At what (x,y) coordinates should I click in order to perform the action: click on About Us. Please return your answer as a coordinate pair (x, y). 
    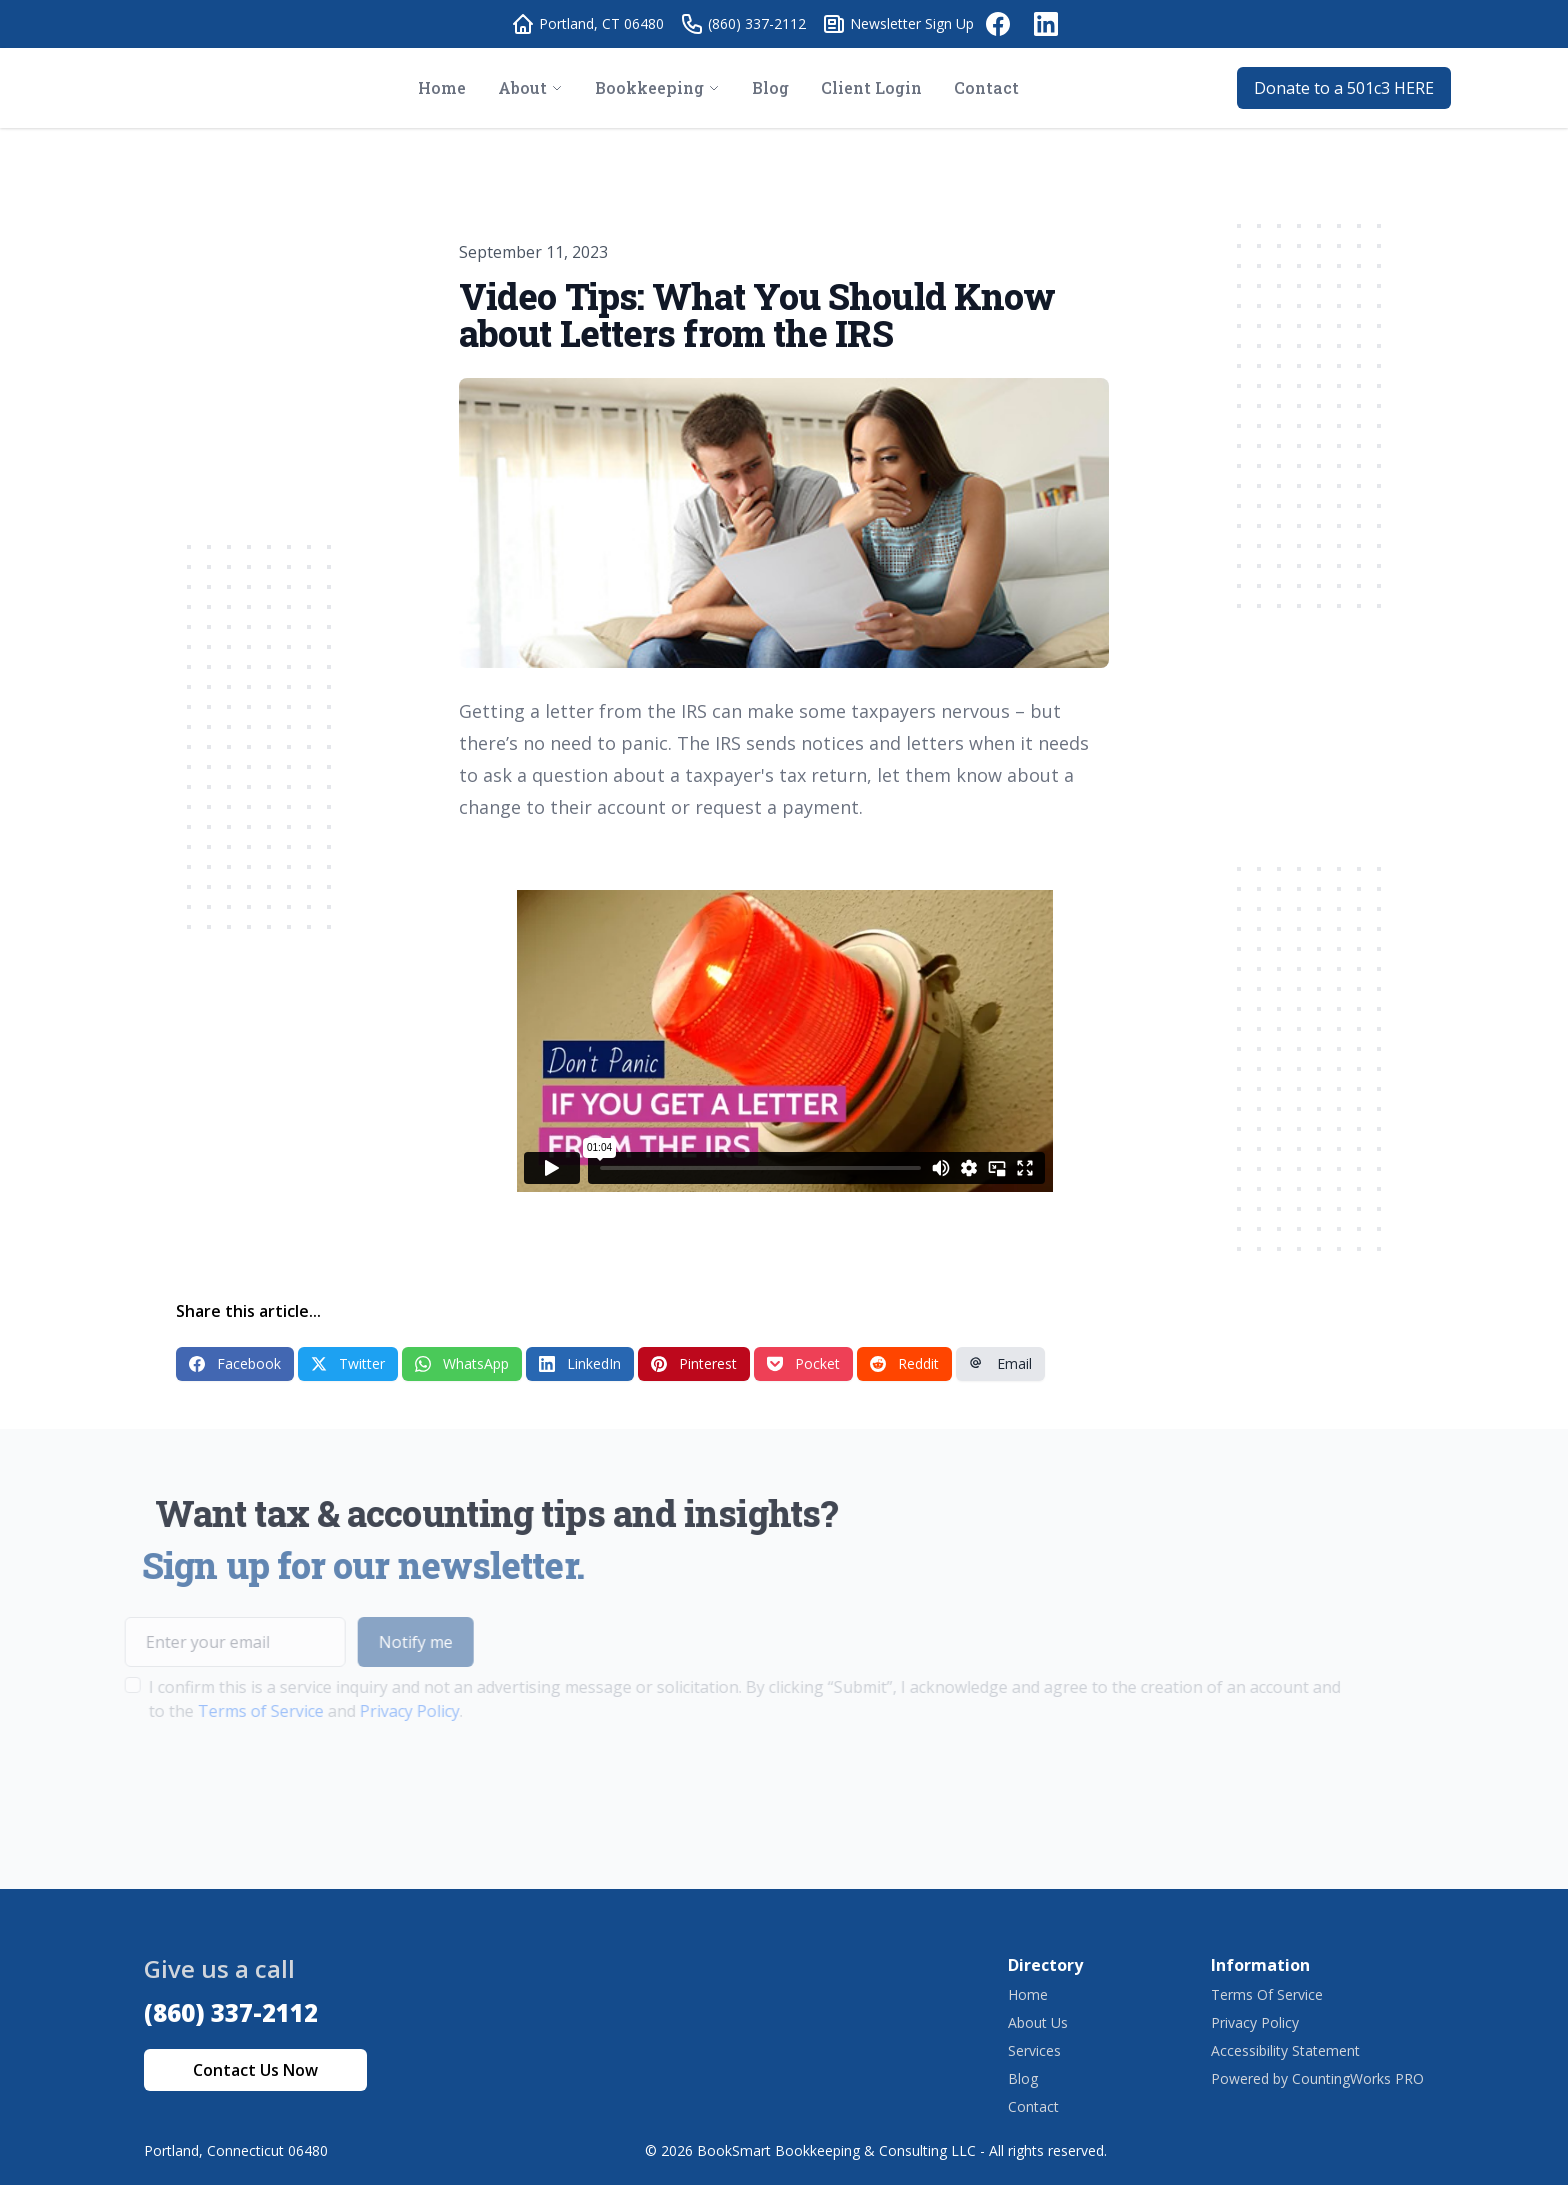
    Looking at the image, I should click on (1038, 2022).